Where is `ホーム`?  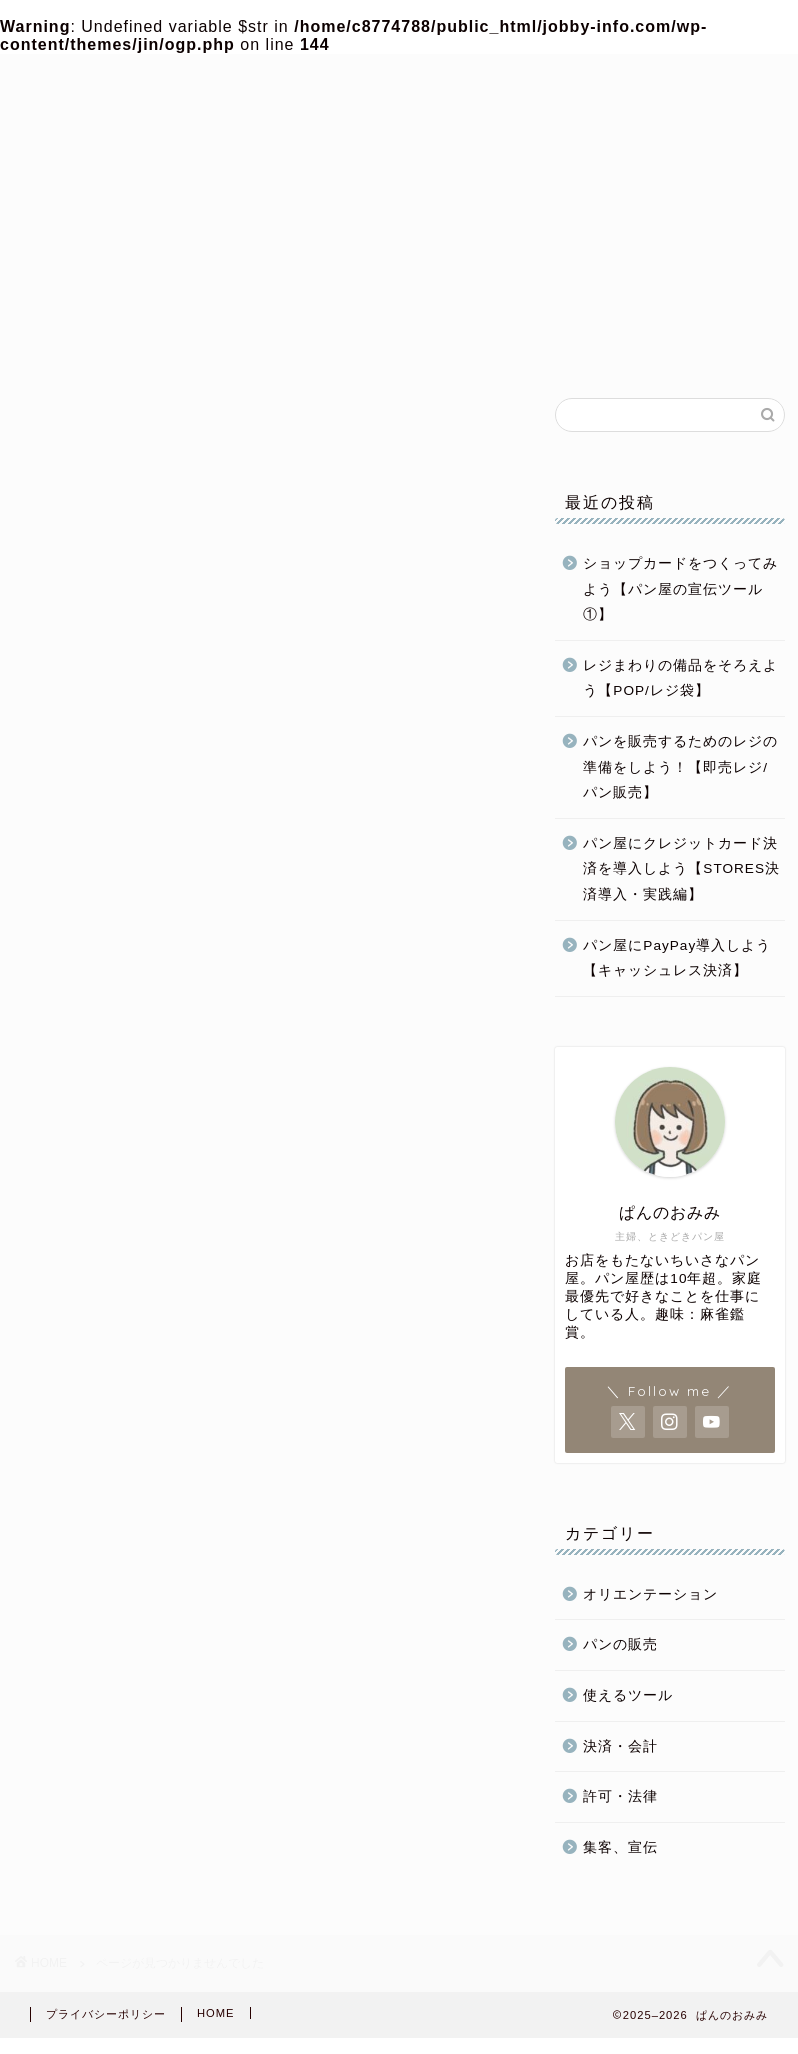
ホーム is located at coordinates (99, 344).